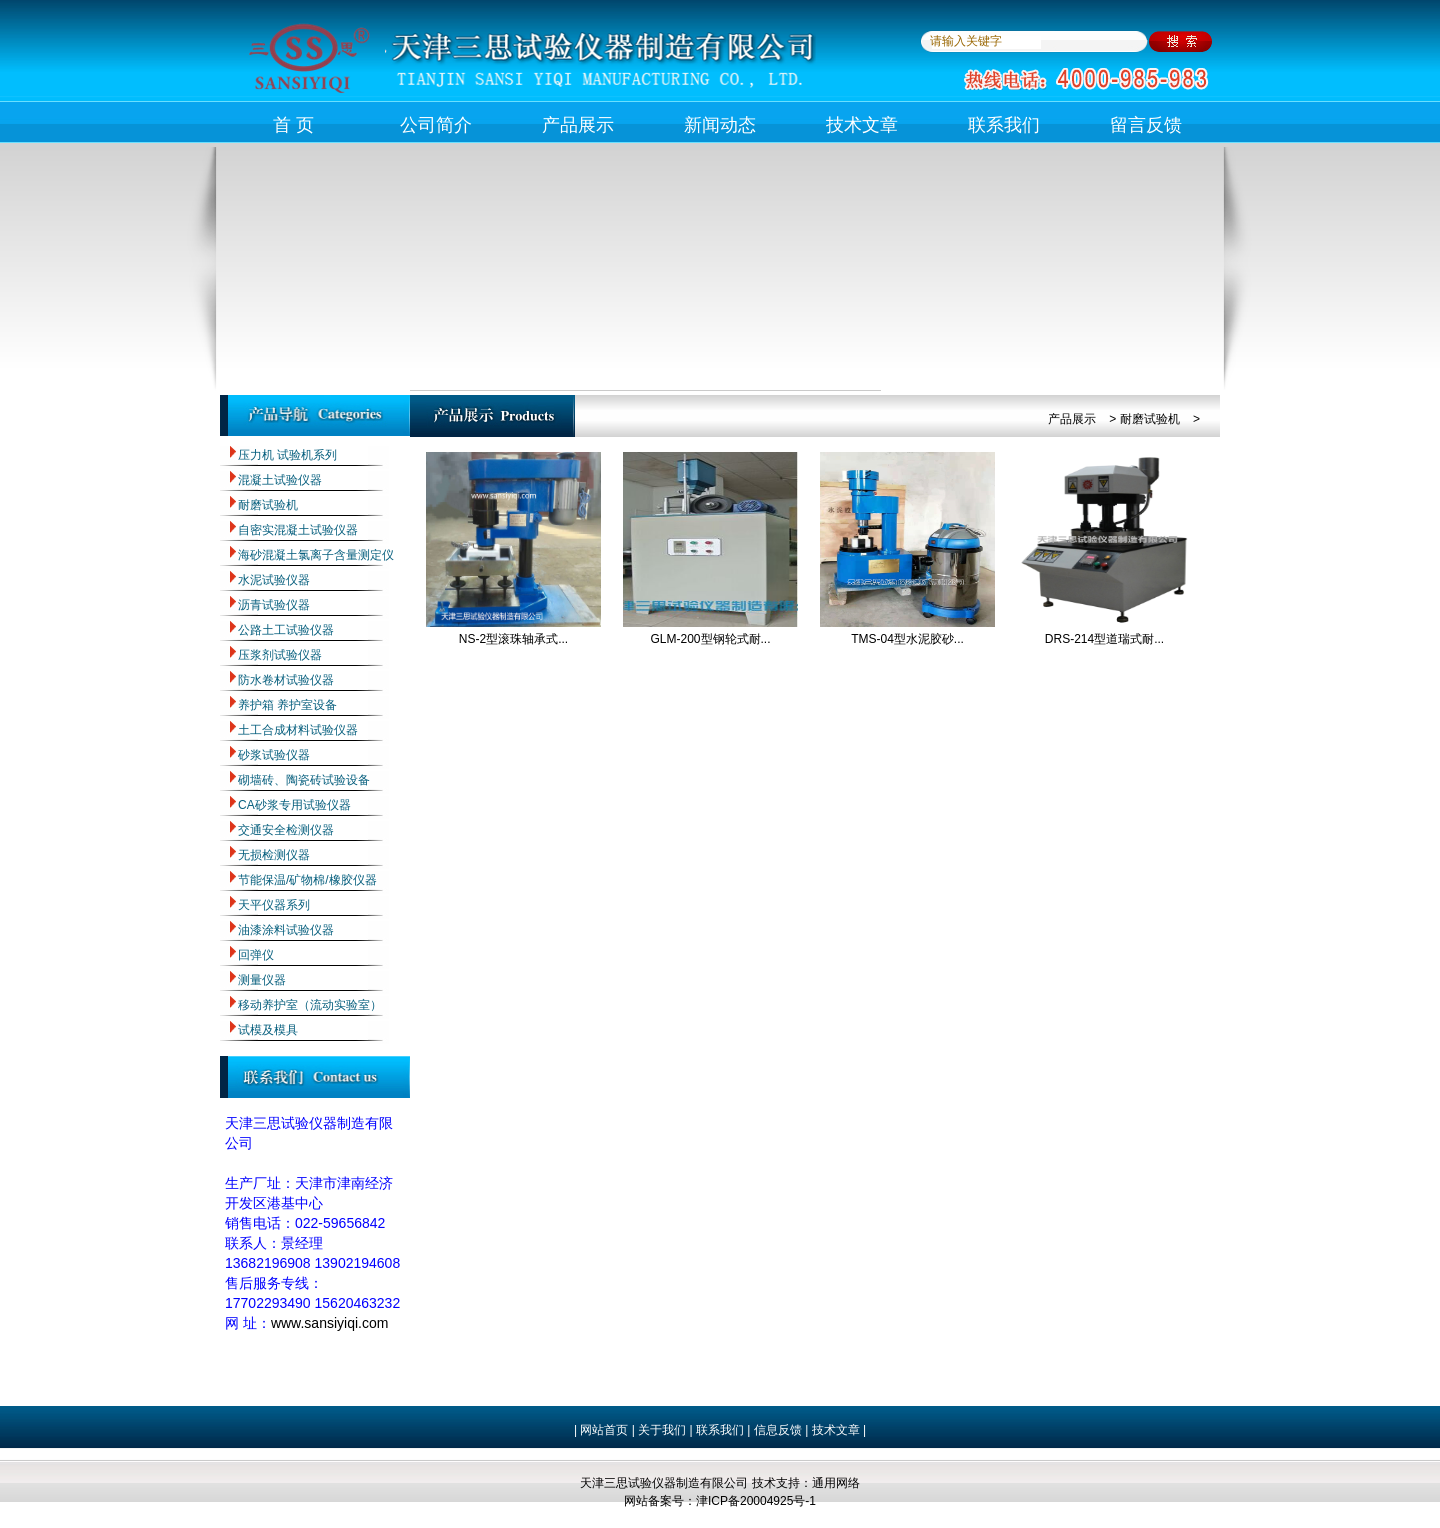 The image size is (1440, 1528). What do you see at coordinates (298, 530) in the screenshot?
I see `自密实混凝土试验仪器` at bounding box center [298, 530].